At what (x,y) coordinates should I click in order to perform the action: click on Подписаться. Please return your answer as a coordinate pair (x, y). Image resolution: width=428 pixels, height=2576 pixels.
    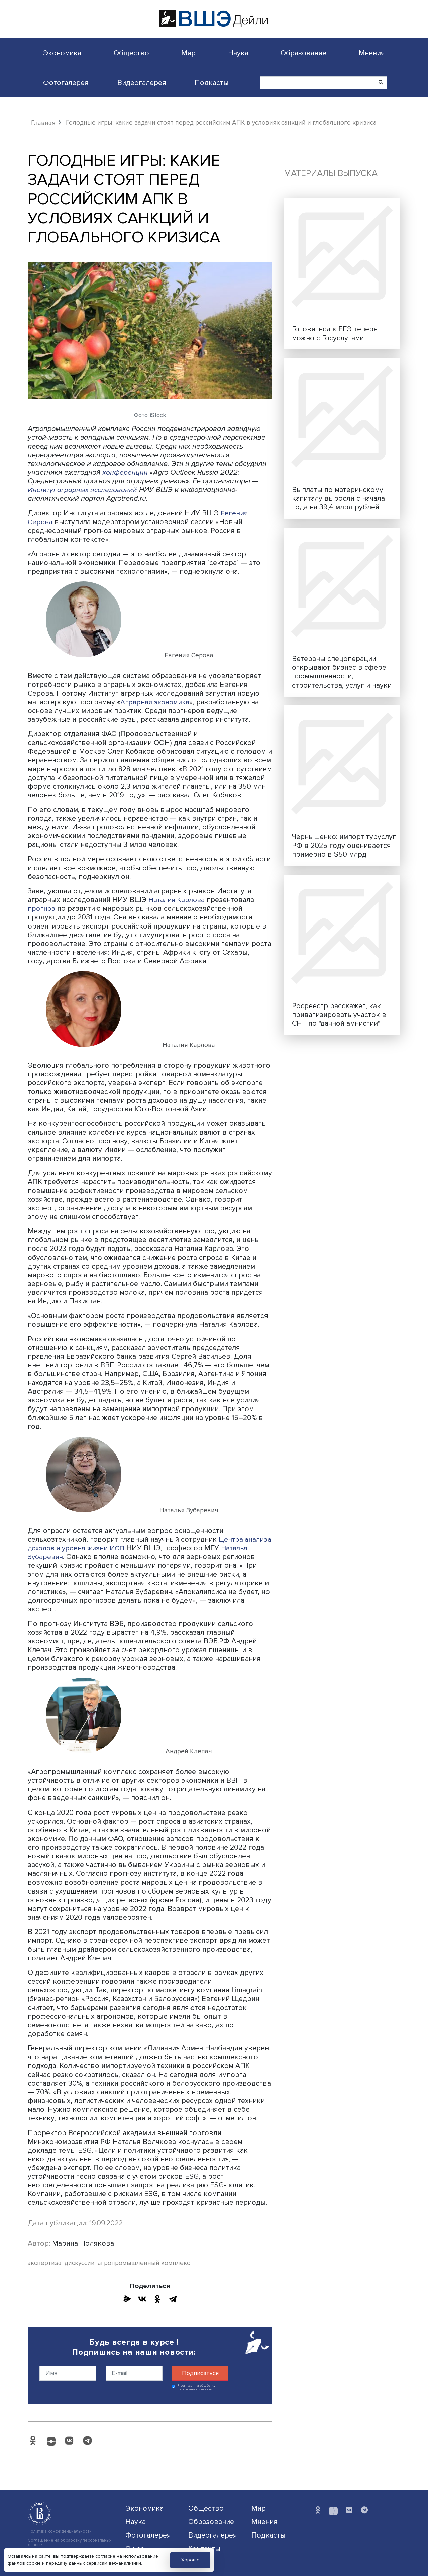
    Looking at the image, I should click on (200, 2373).